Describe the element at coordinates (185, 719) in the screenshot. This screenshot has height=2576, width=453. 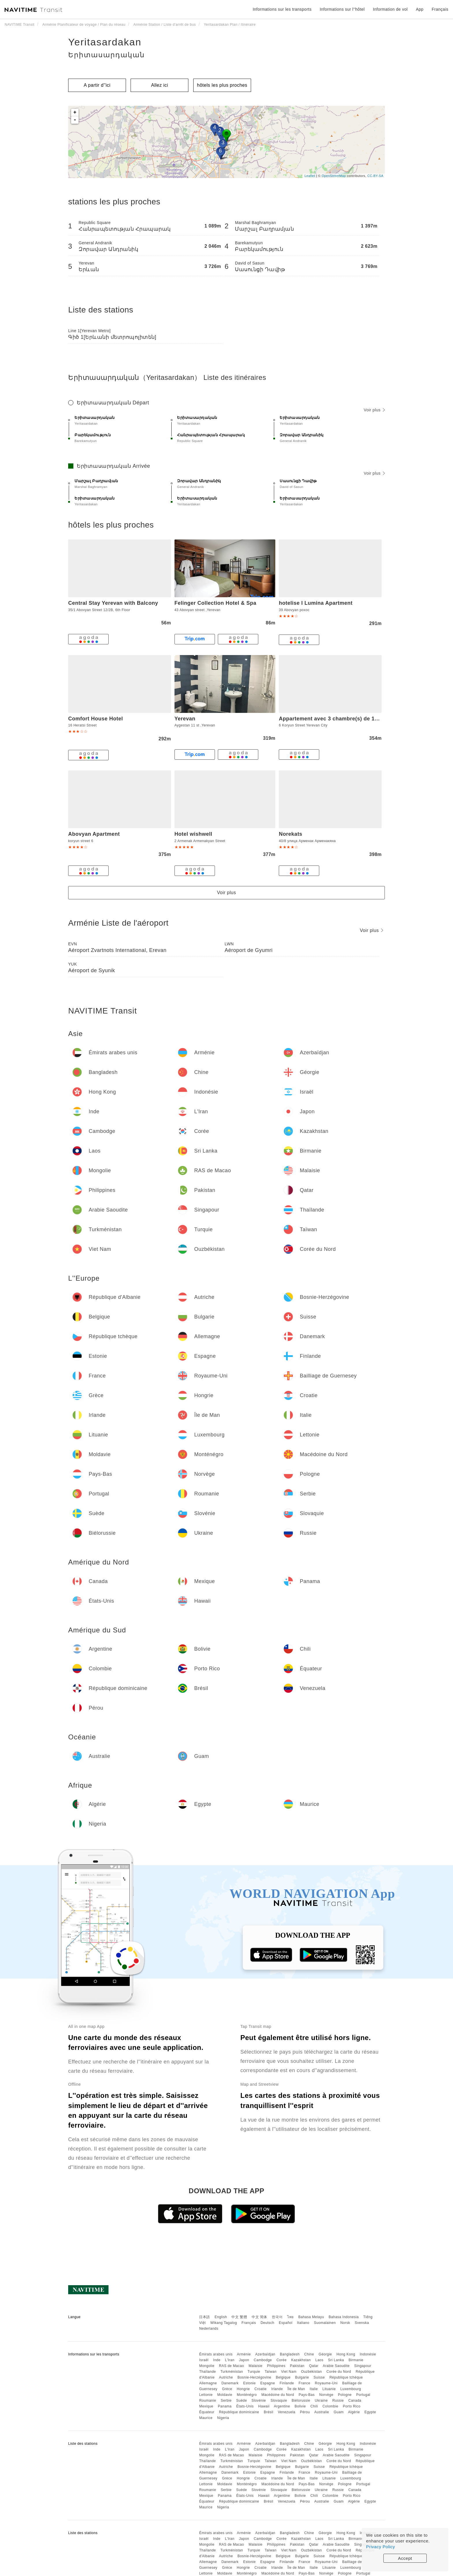
I see `Yerevan` at that location.